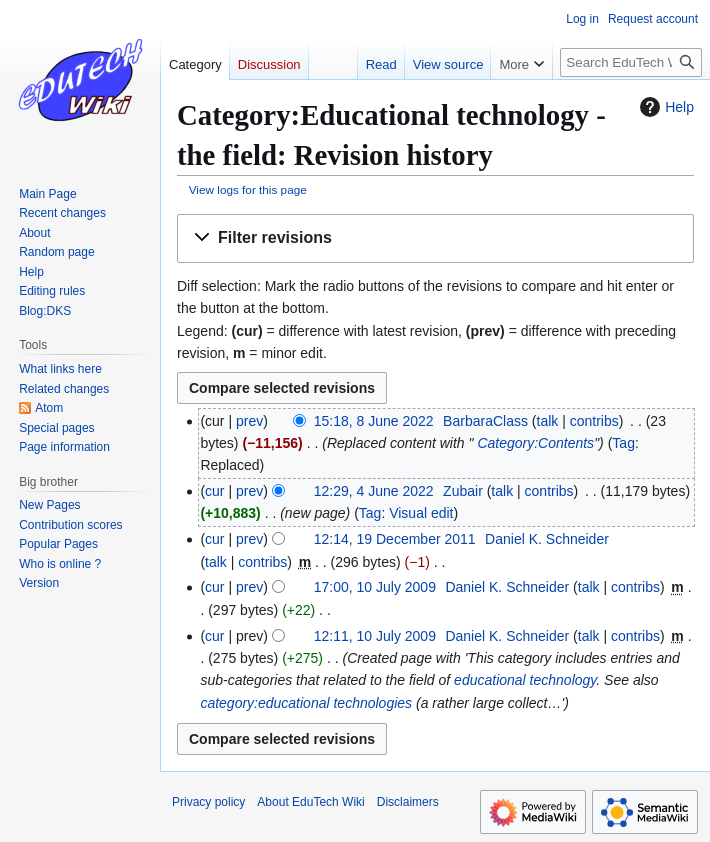 This screenshot has width=710, height=842. Describe the element at coordinates (408, 802) in the screenshot. I see `Disclaimers` at that location.